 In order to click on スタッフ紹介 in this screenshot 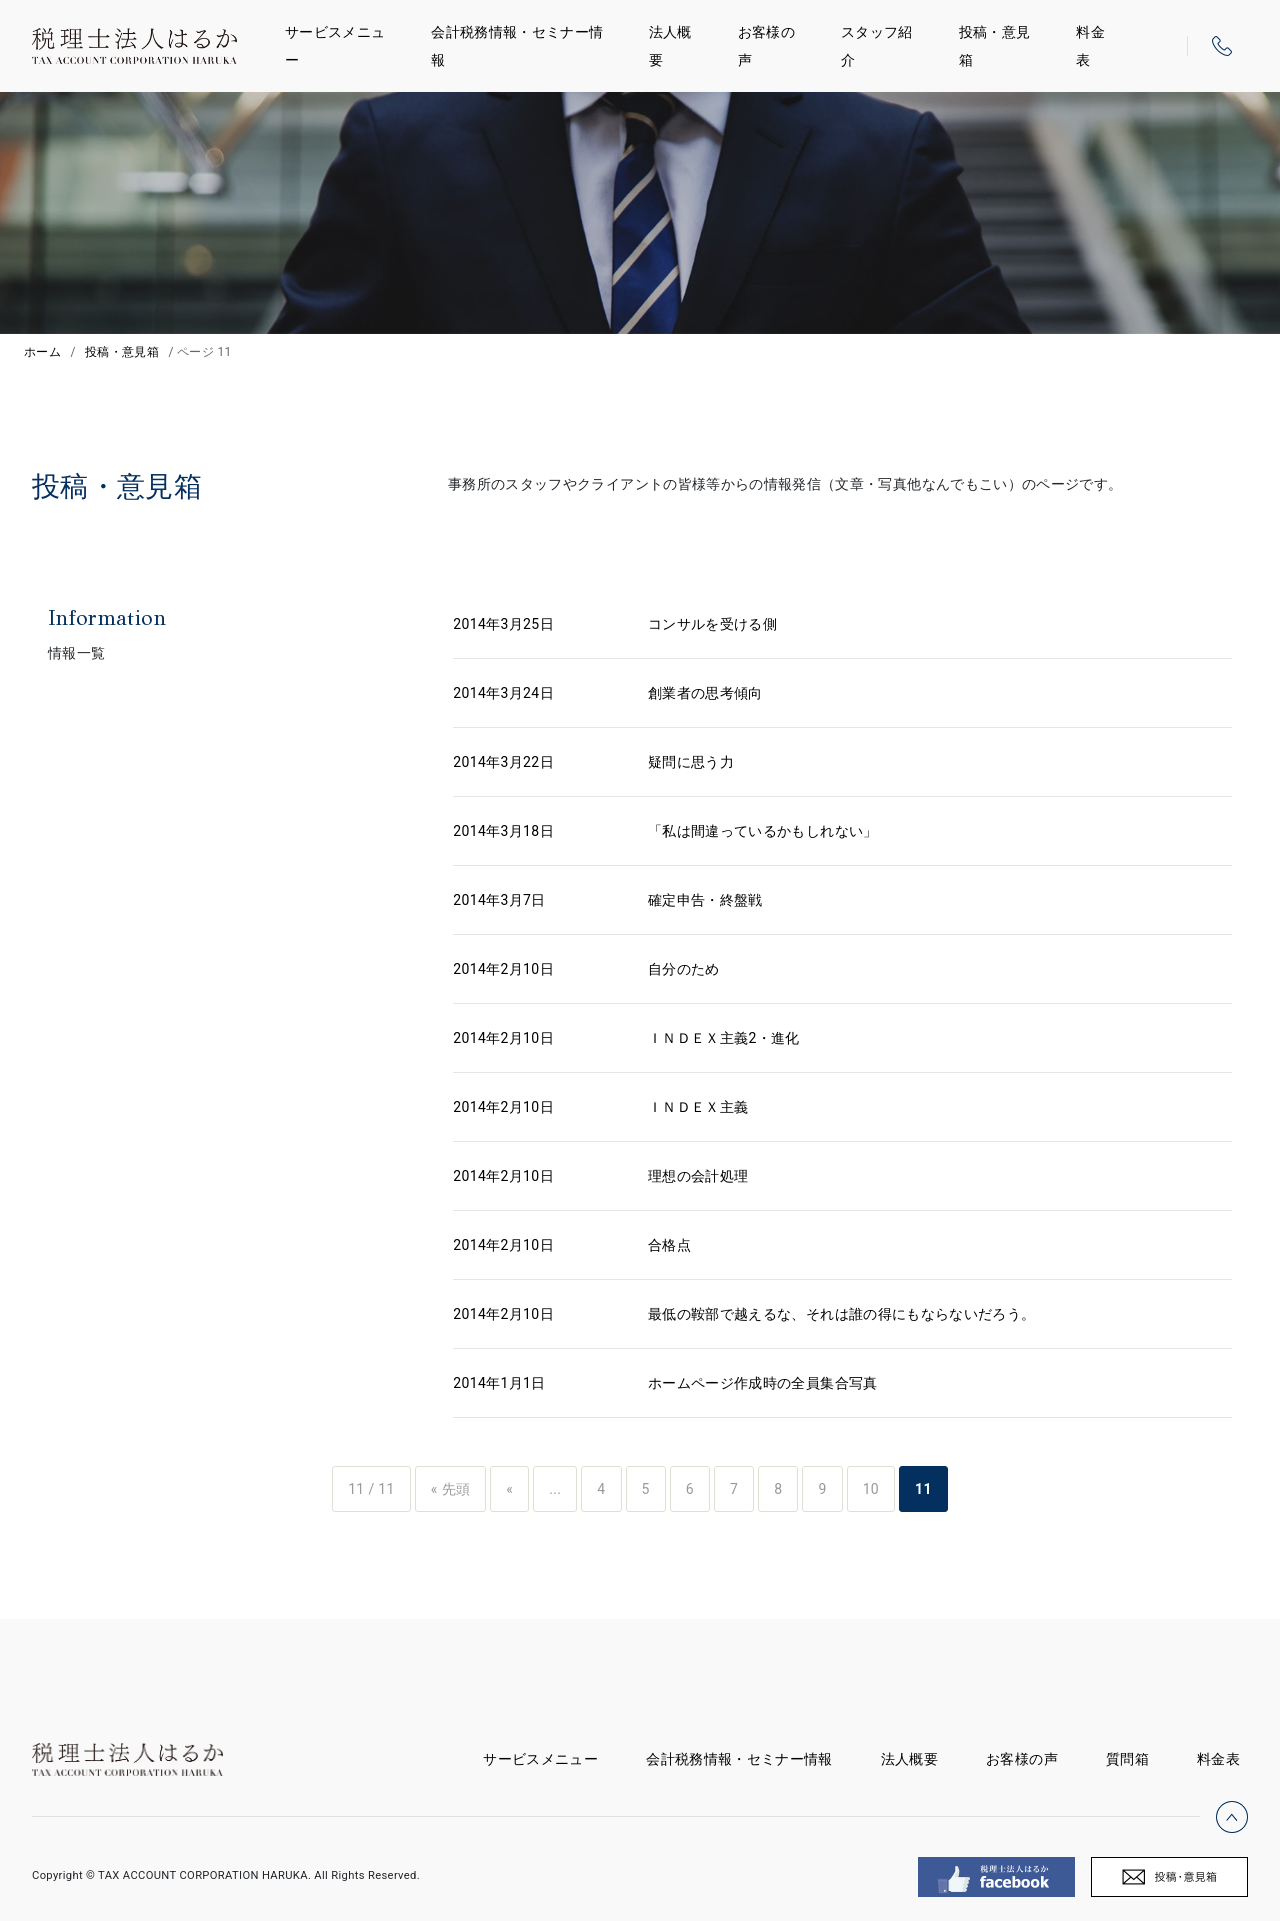, I will do `click(877, 46)`.